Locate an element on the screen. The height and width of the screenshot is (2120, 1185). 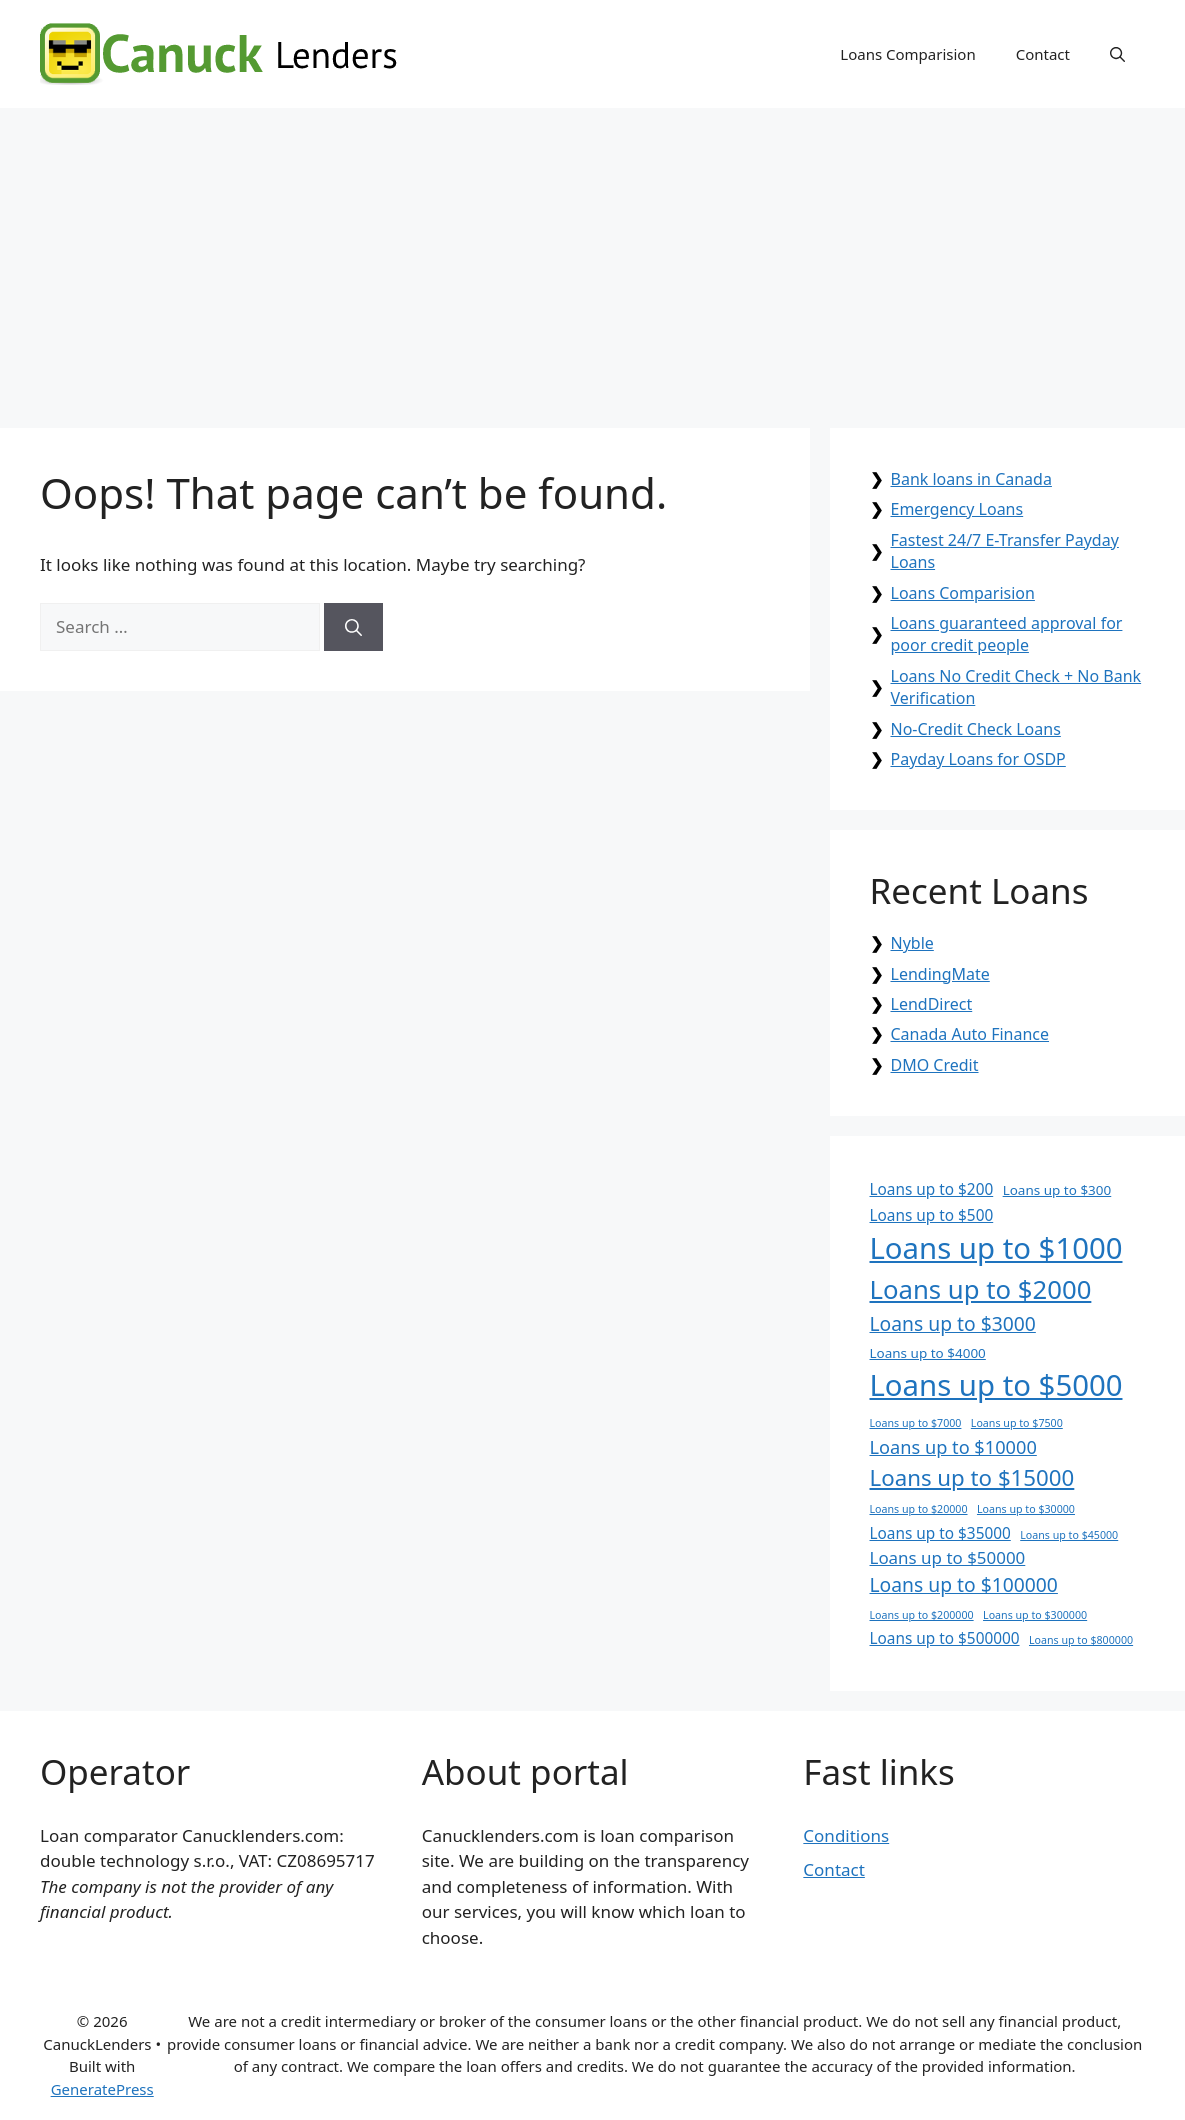
Fastest 24/7 E-Transfer Payday Loans is located at coordinates (1005, 551).